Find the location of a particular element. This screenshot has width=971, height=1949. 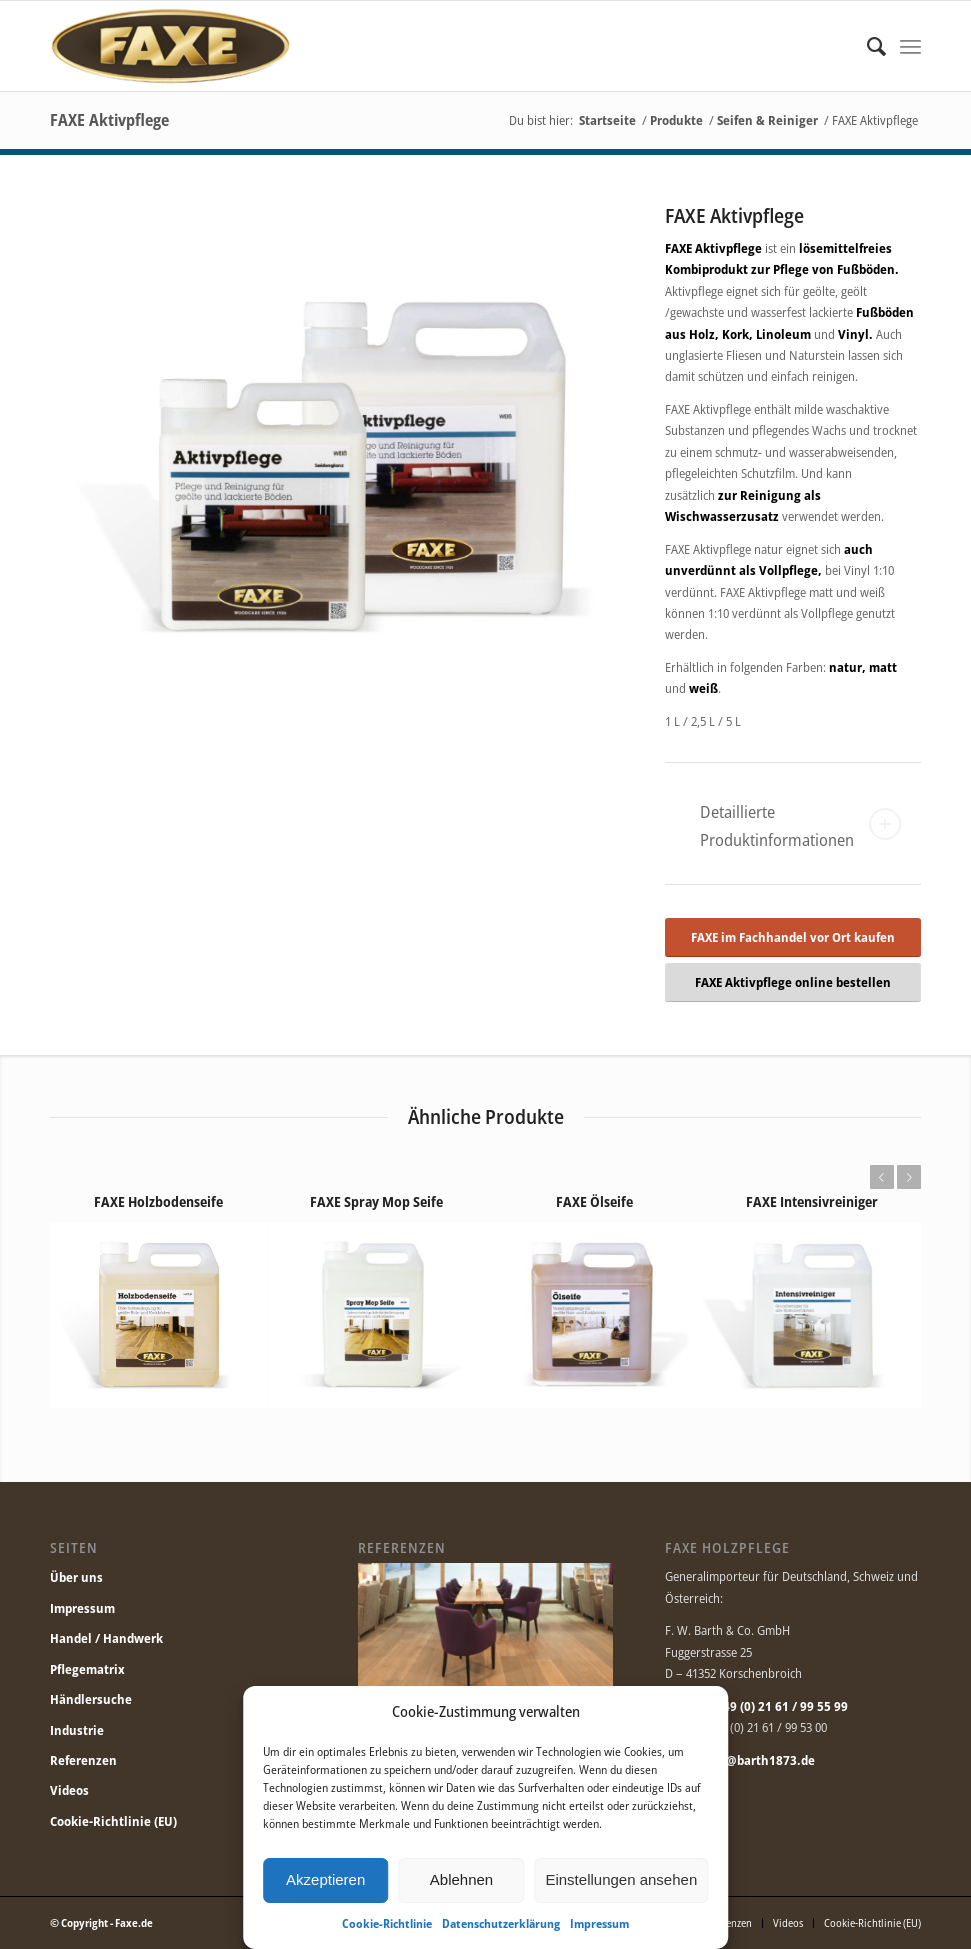

Referenzen is located at coordinates (83, 1760).